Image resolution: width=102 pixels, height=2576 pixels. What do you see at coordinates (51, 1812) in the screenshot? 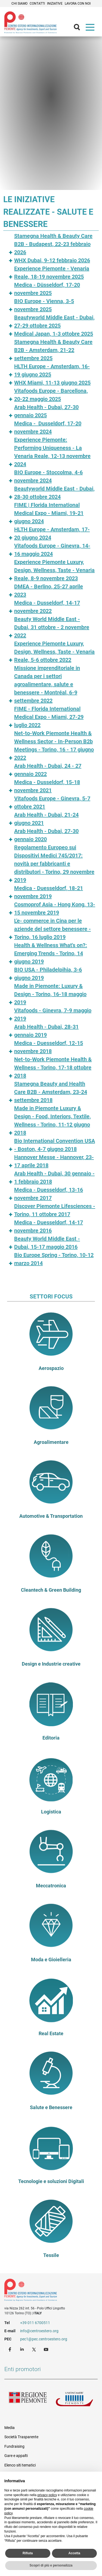
I see `Logistica` at bounding box center [51, 1812].